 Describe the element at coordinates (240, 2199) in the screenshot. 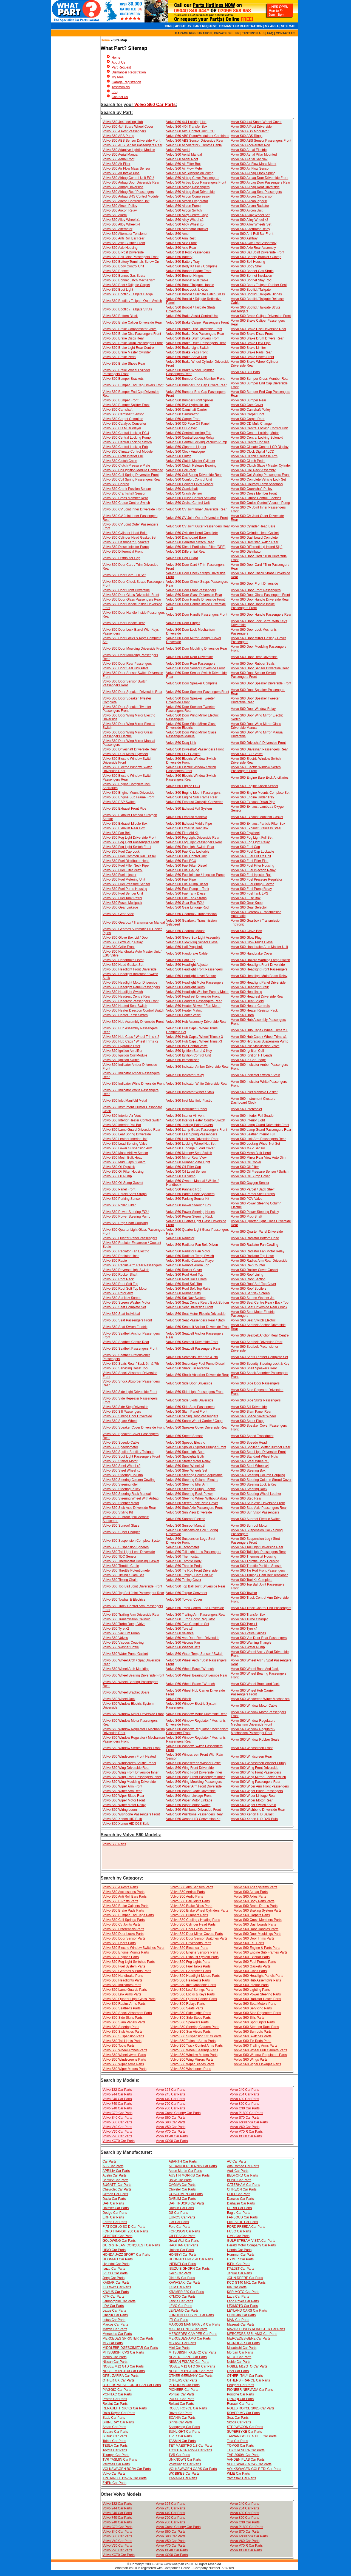

I see `Daewoo Car Parts` at that location.